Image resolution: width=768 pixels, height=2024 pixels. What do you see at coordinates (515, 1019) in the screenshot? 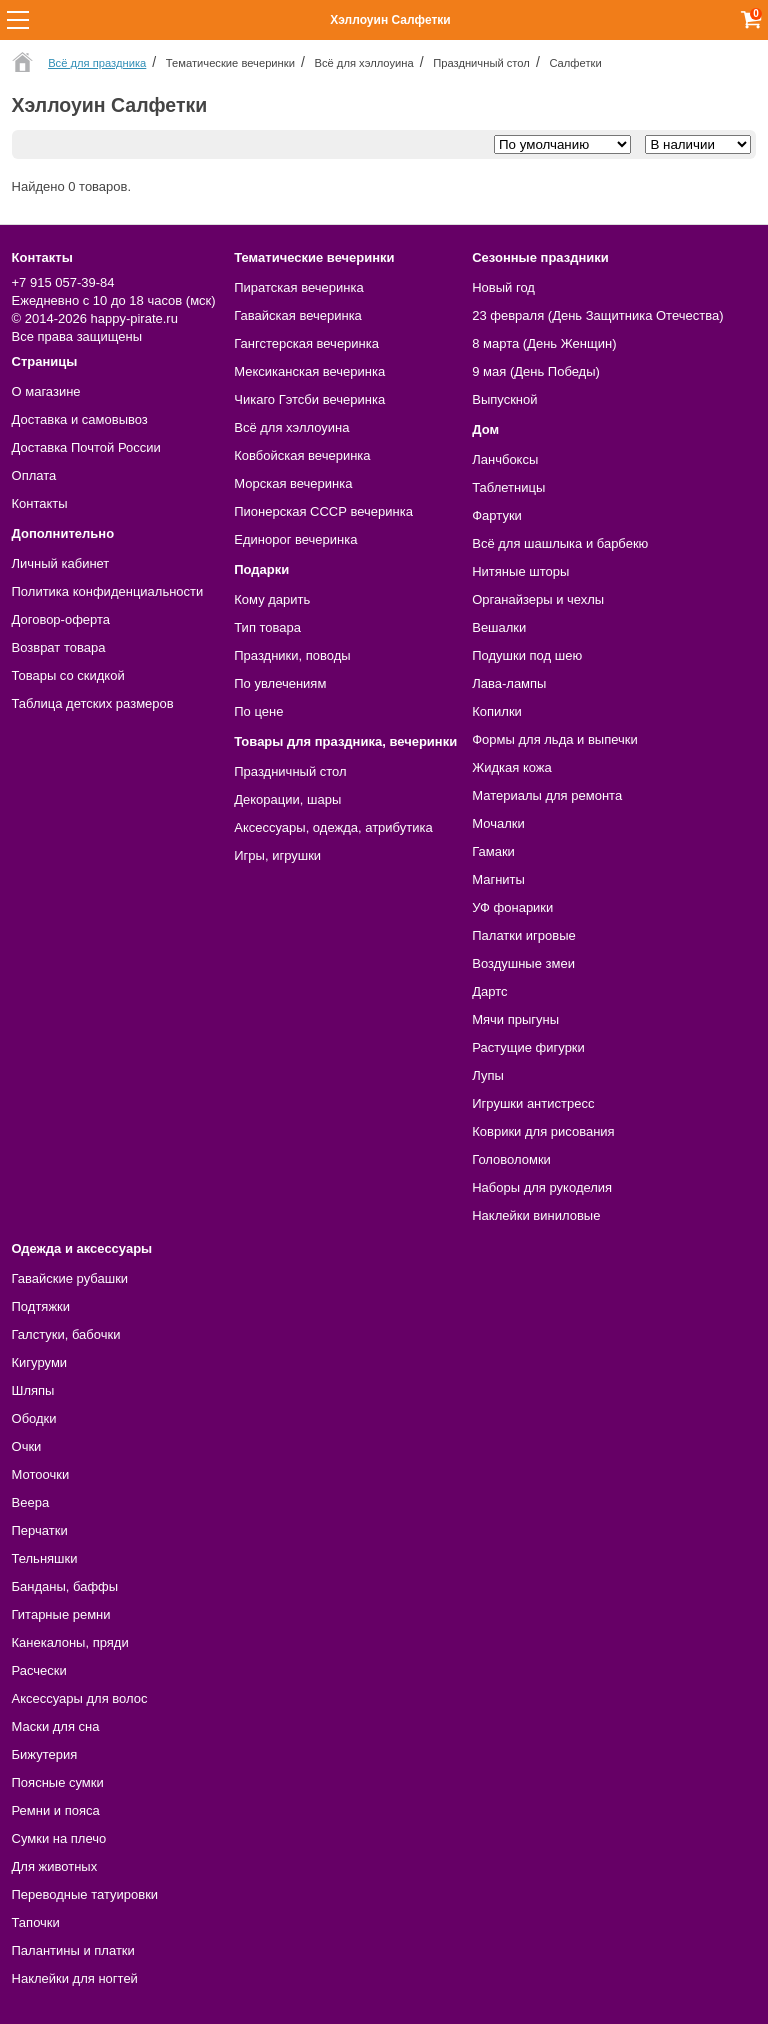
I see `Мячи прыгуны` at bounding box center [515, 1019].